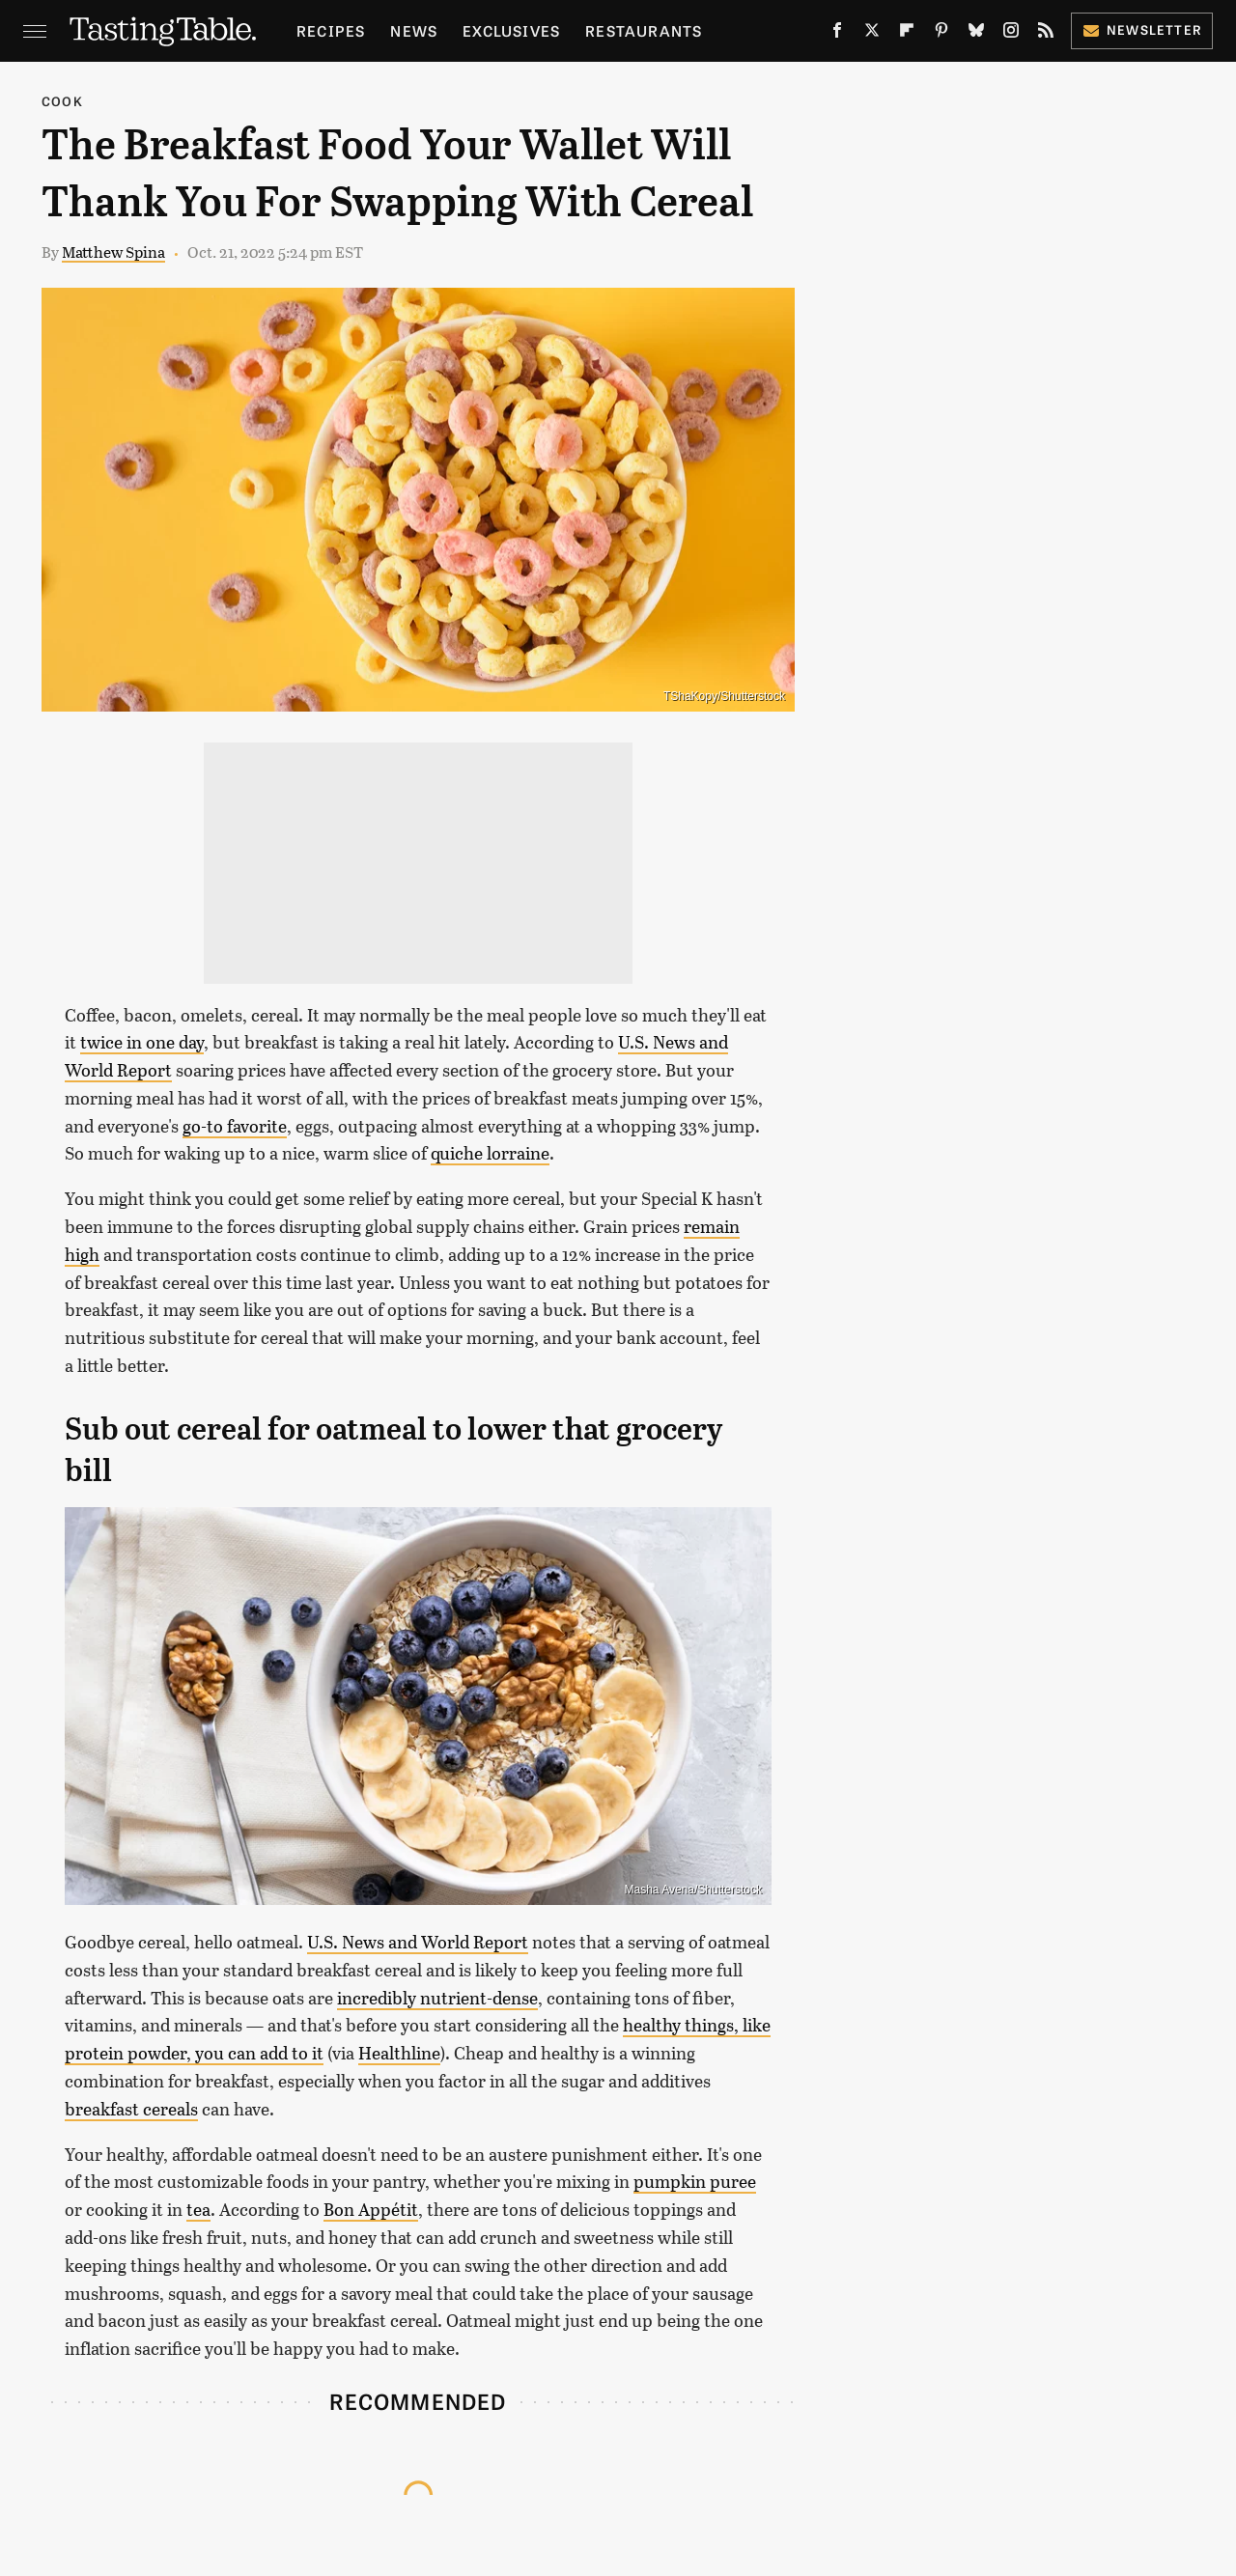 The height and width of the screenshot is (2576, 1236). What do you see at coordinates (1011, 34) in the screenshot?
I see `[Instagram]` at bounding box center [1011, 34].